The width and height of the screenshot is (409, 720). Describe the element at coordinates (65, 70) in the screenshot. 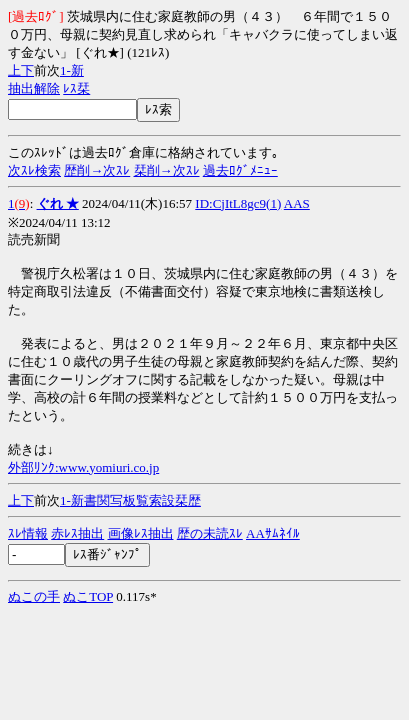

I see `1-` at that location.